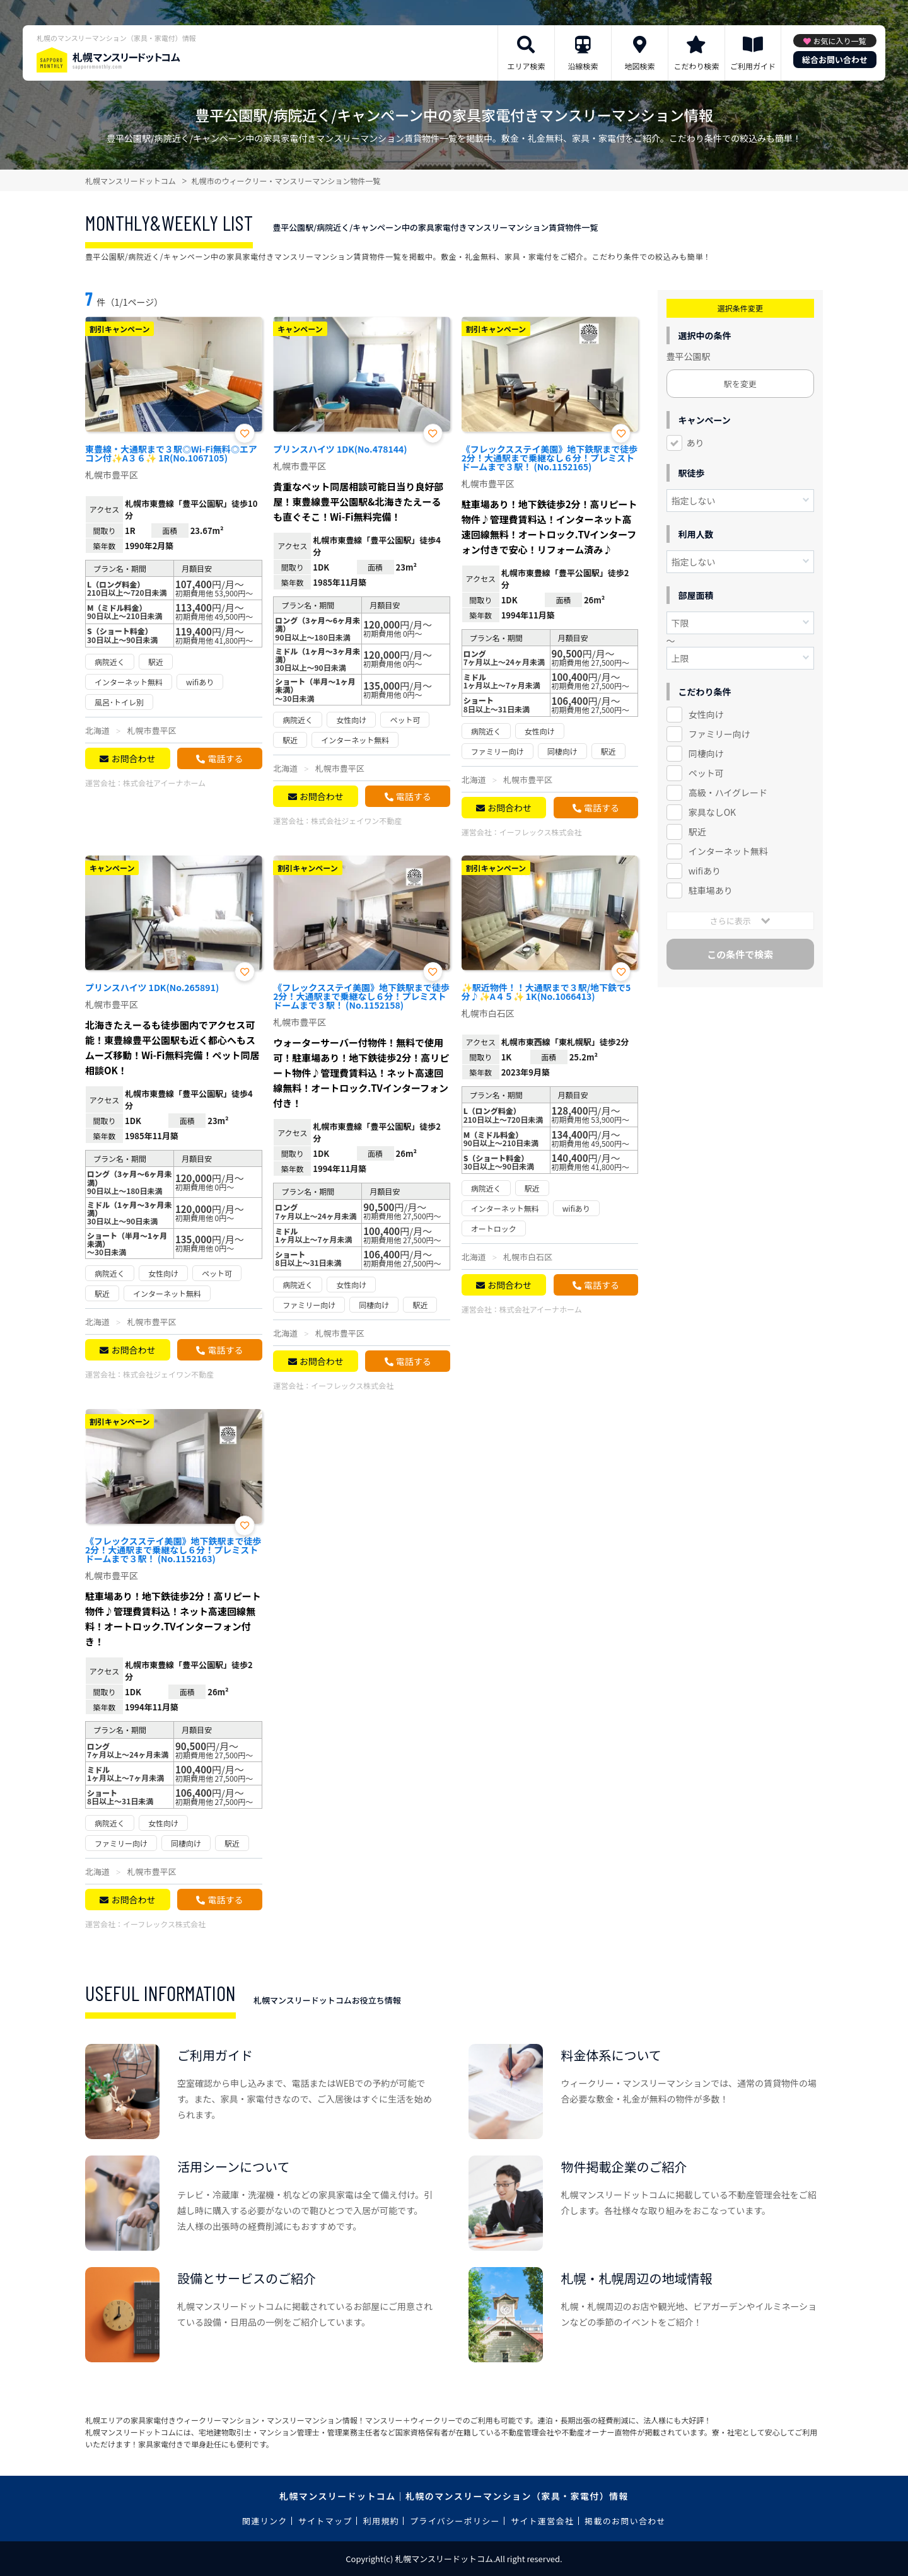  Describe the element at coordinates (706, 714) in the screenshot. I see `女性向け` at that location.